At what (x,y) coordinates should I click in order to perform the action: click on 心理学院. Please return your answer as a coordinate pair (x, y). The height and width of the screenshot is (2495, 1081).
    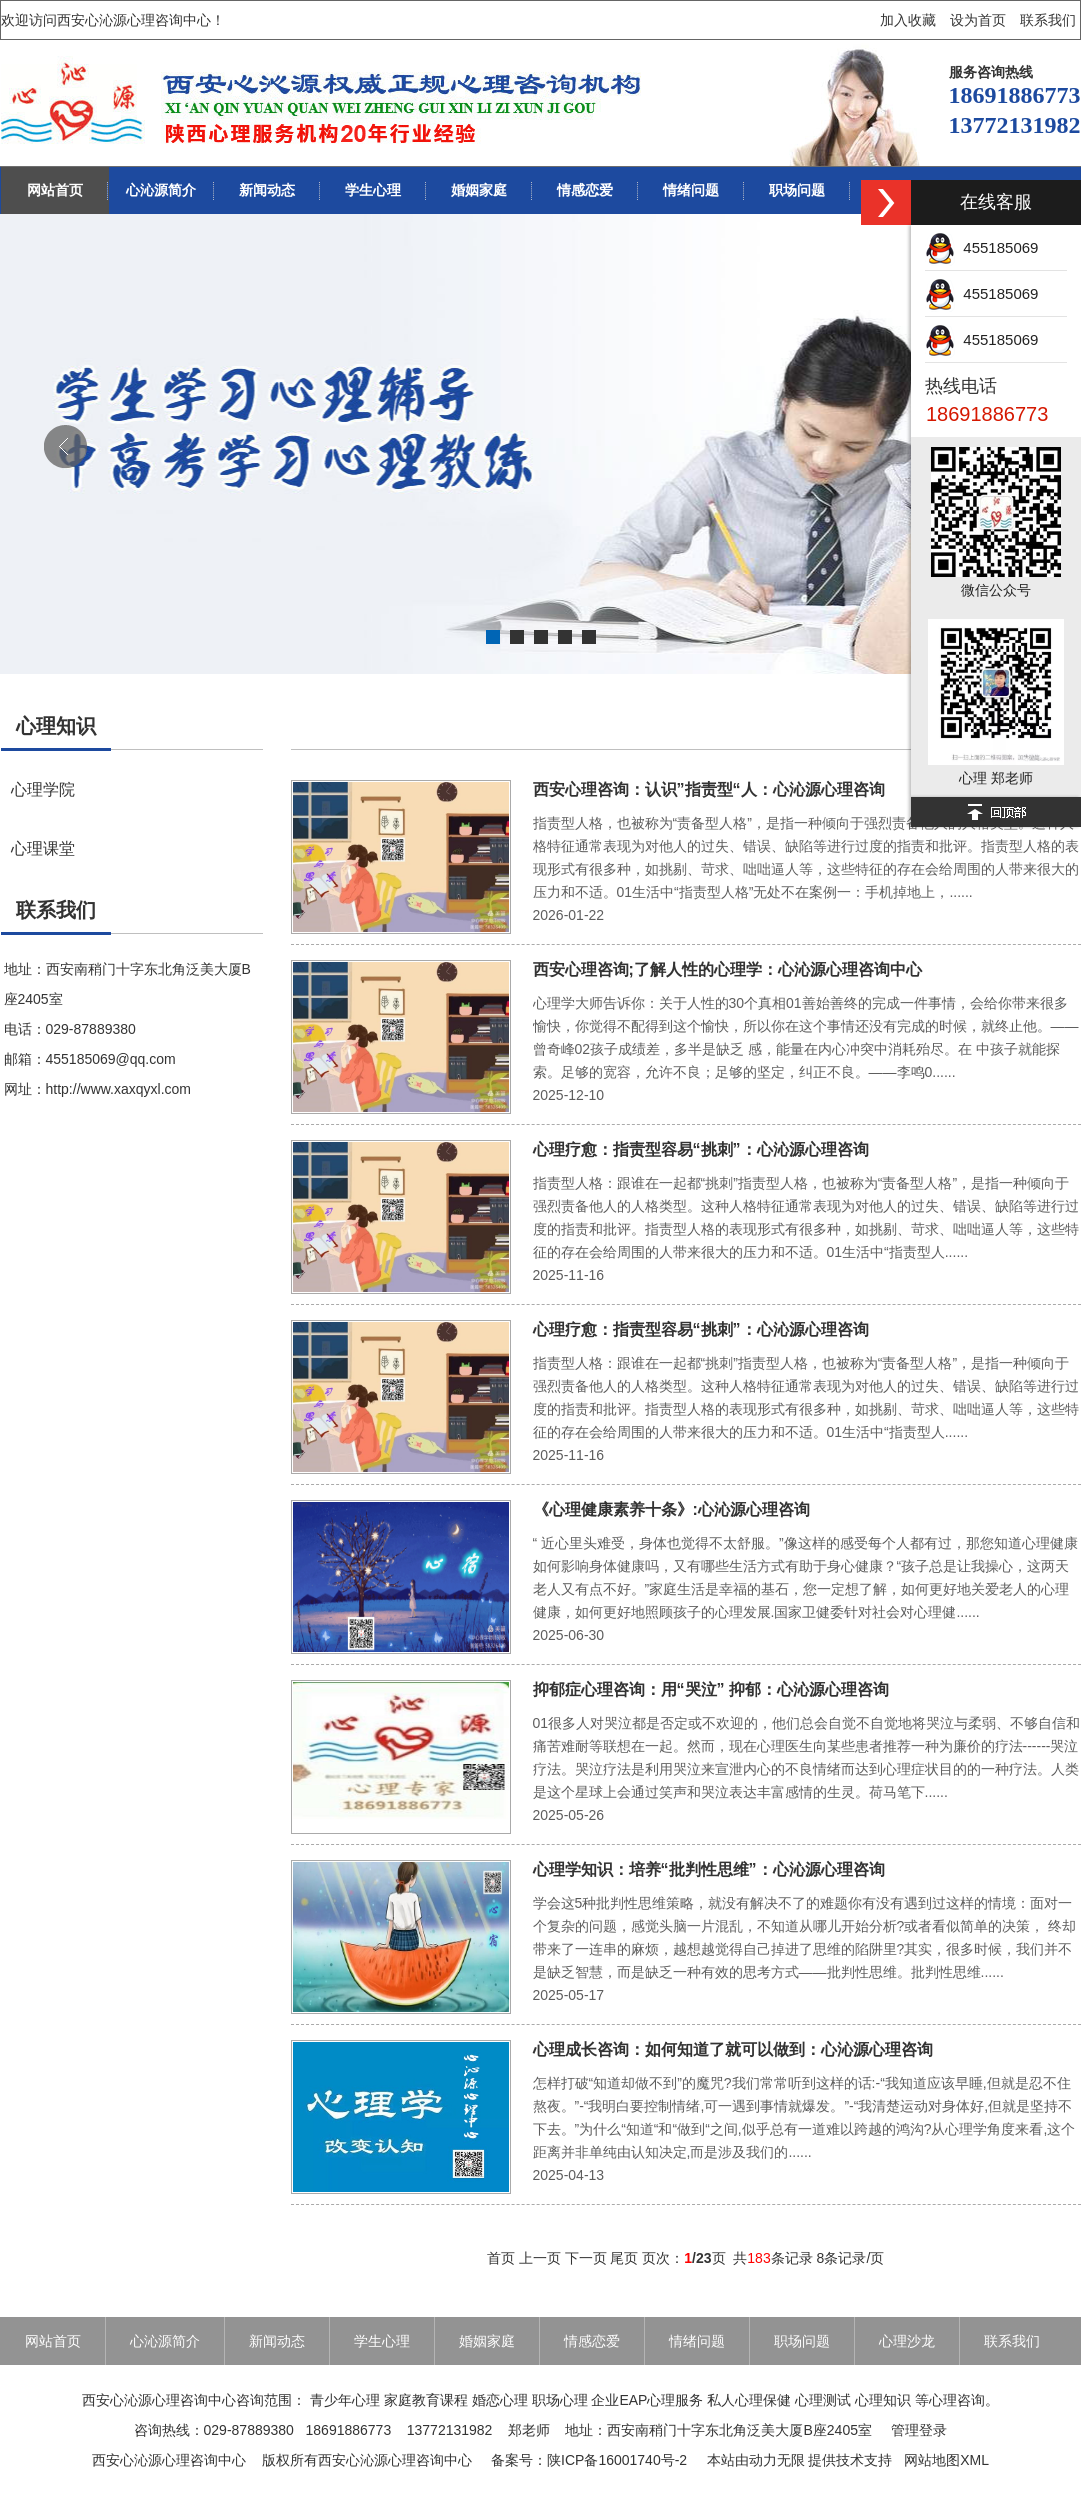
    Looking at the image, I should click on (43, 789).